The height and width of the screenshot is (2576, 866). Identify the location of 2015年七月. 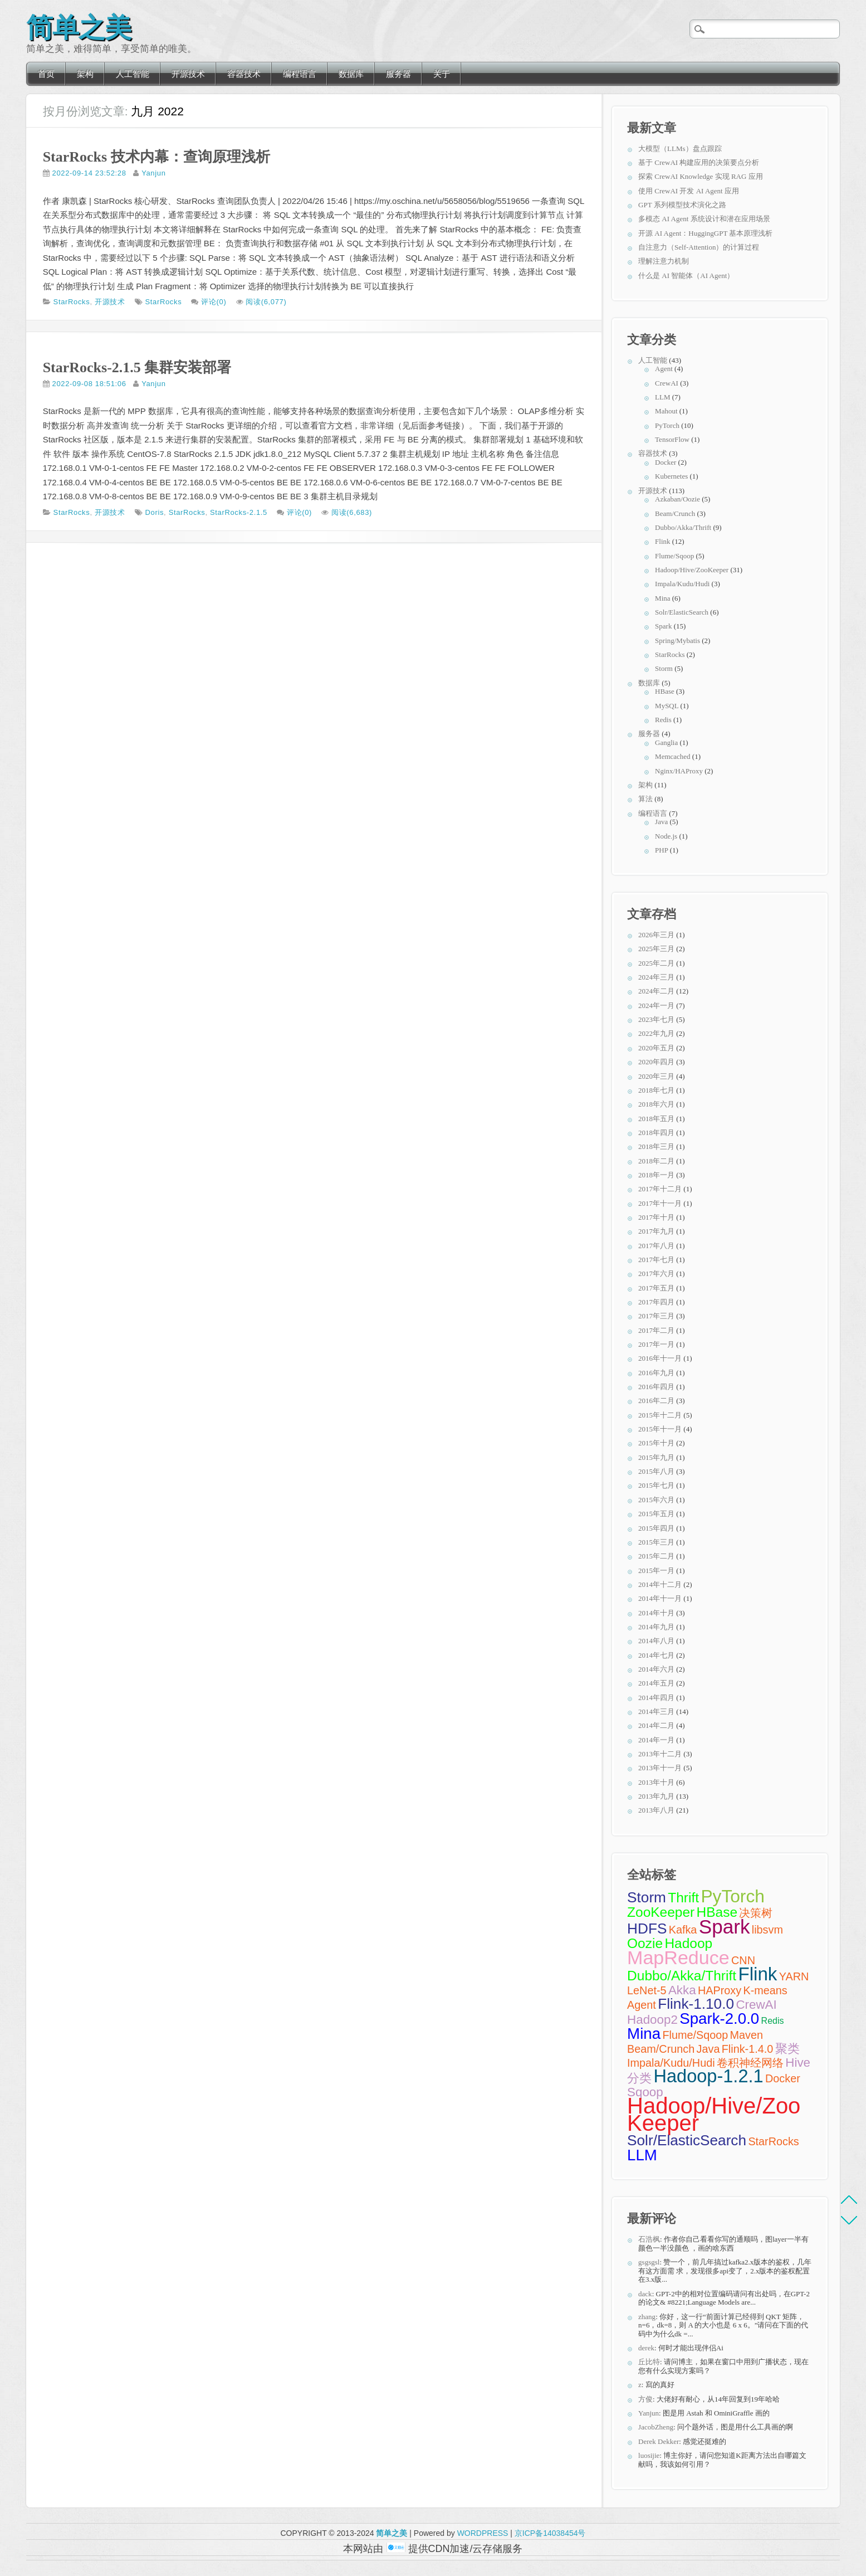
(656, 1485).